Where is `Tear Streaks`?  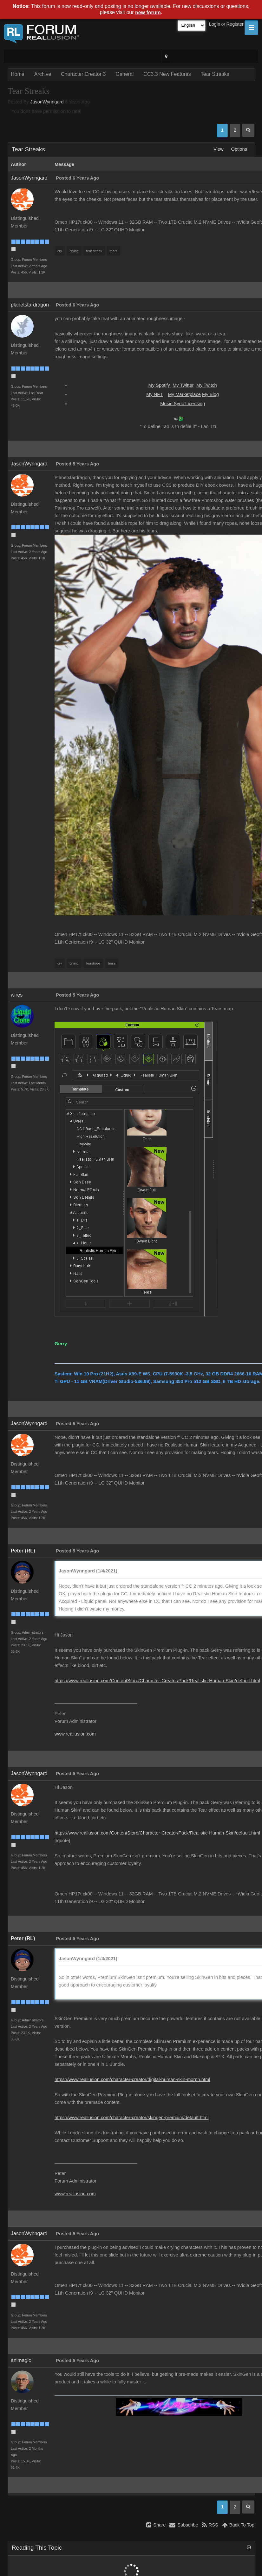
Tear Streaks is located at coordinates (215, 74).